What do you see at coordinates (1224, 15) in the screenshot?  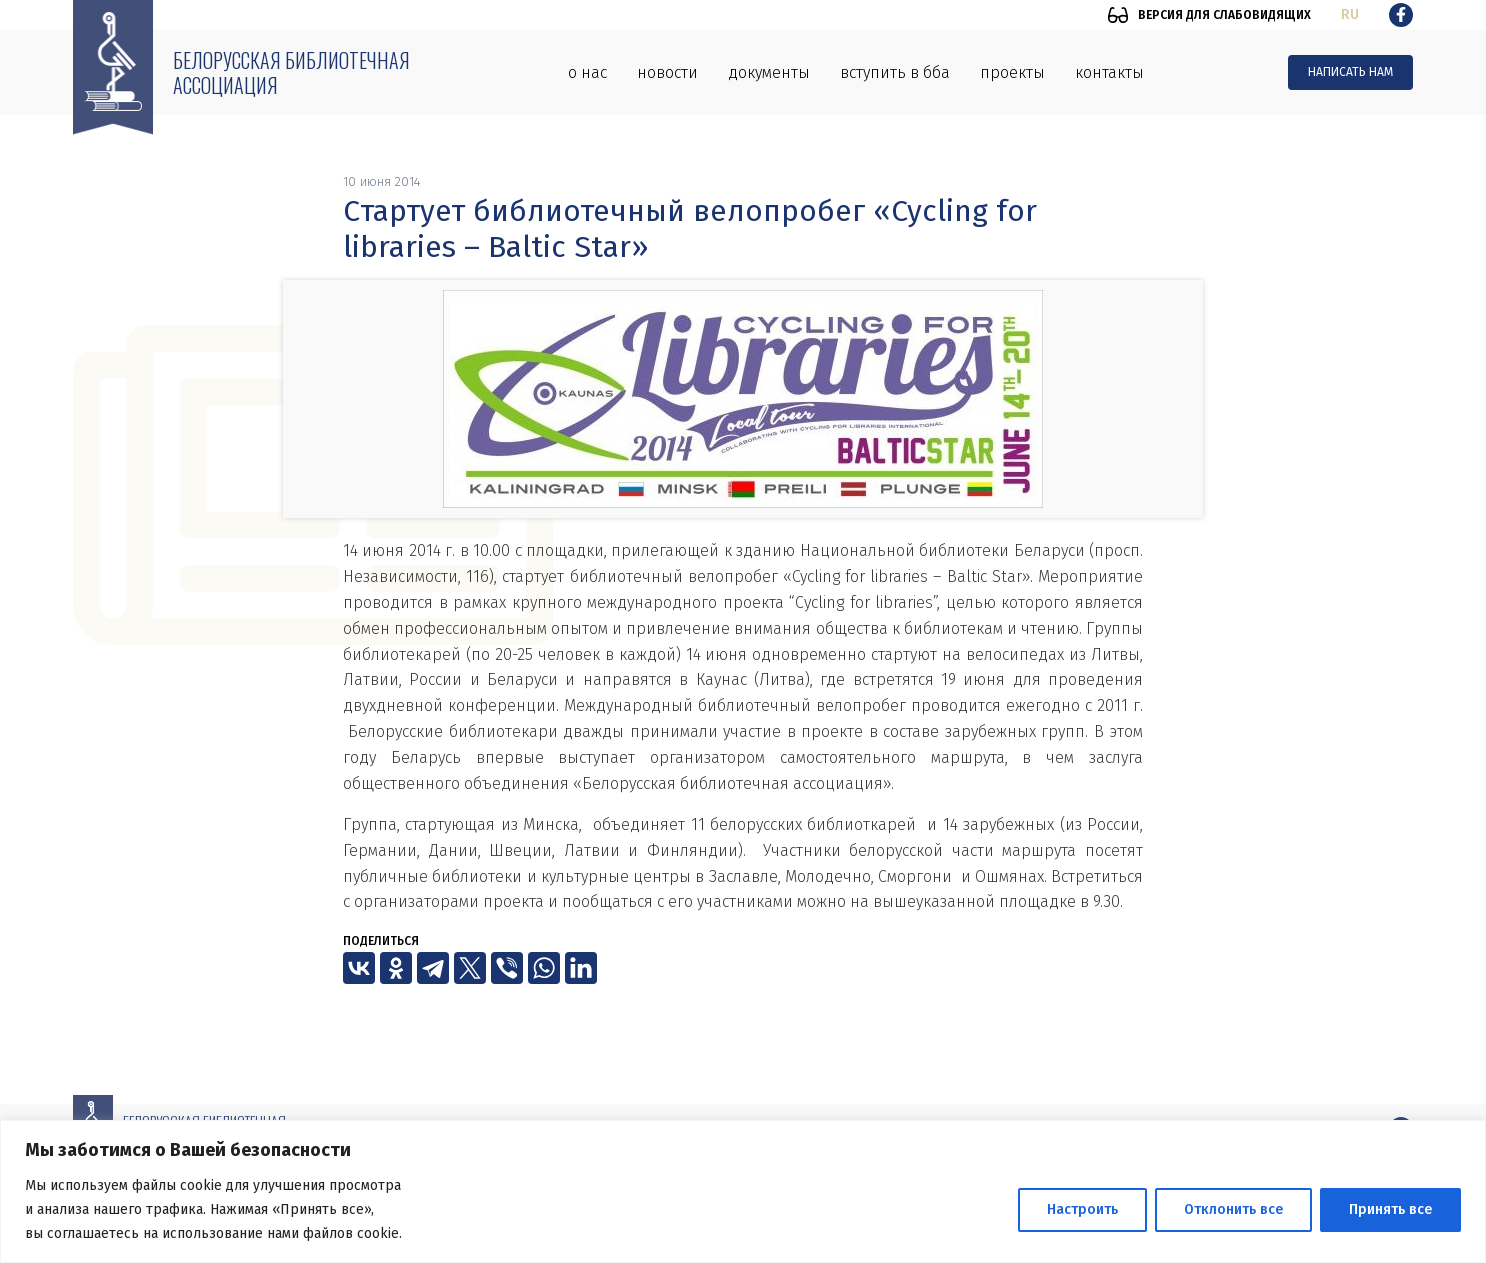 I see `Версия для слабовидящих` at bounding box center [1224, 15].